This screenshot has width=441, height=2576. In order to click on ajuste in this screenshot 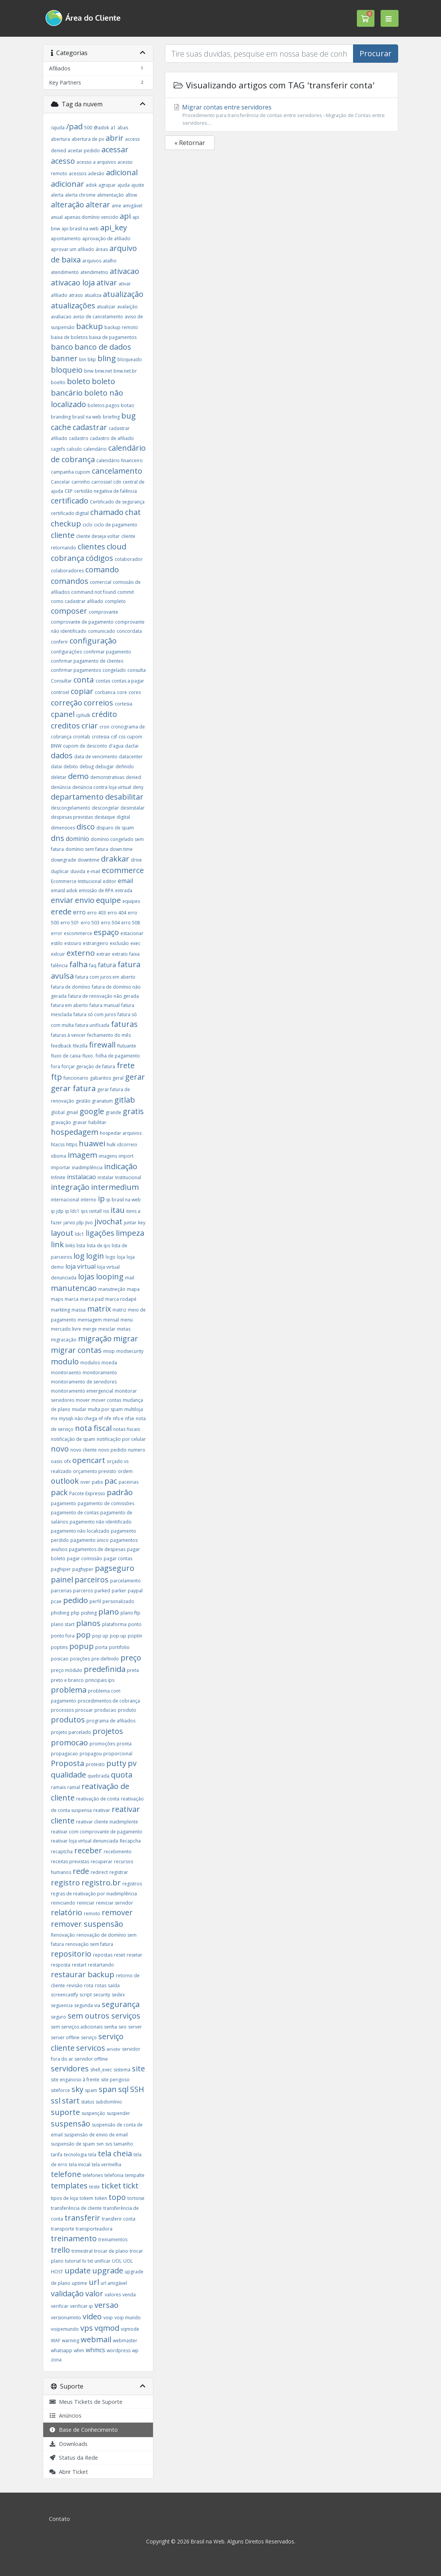, I will do `click(137, 185)`.